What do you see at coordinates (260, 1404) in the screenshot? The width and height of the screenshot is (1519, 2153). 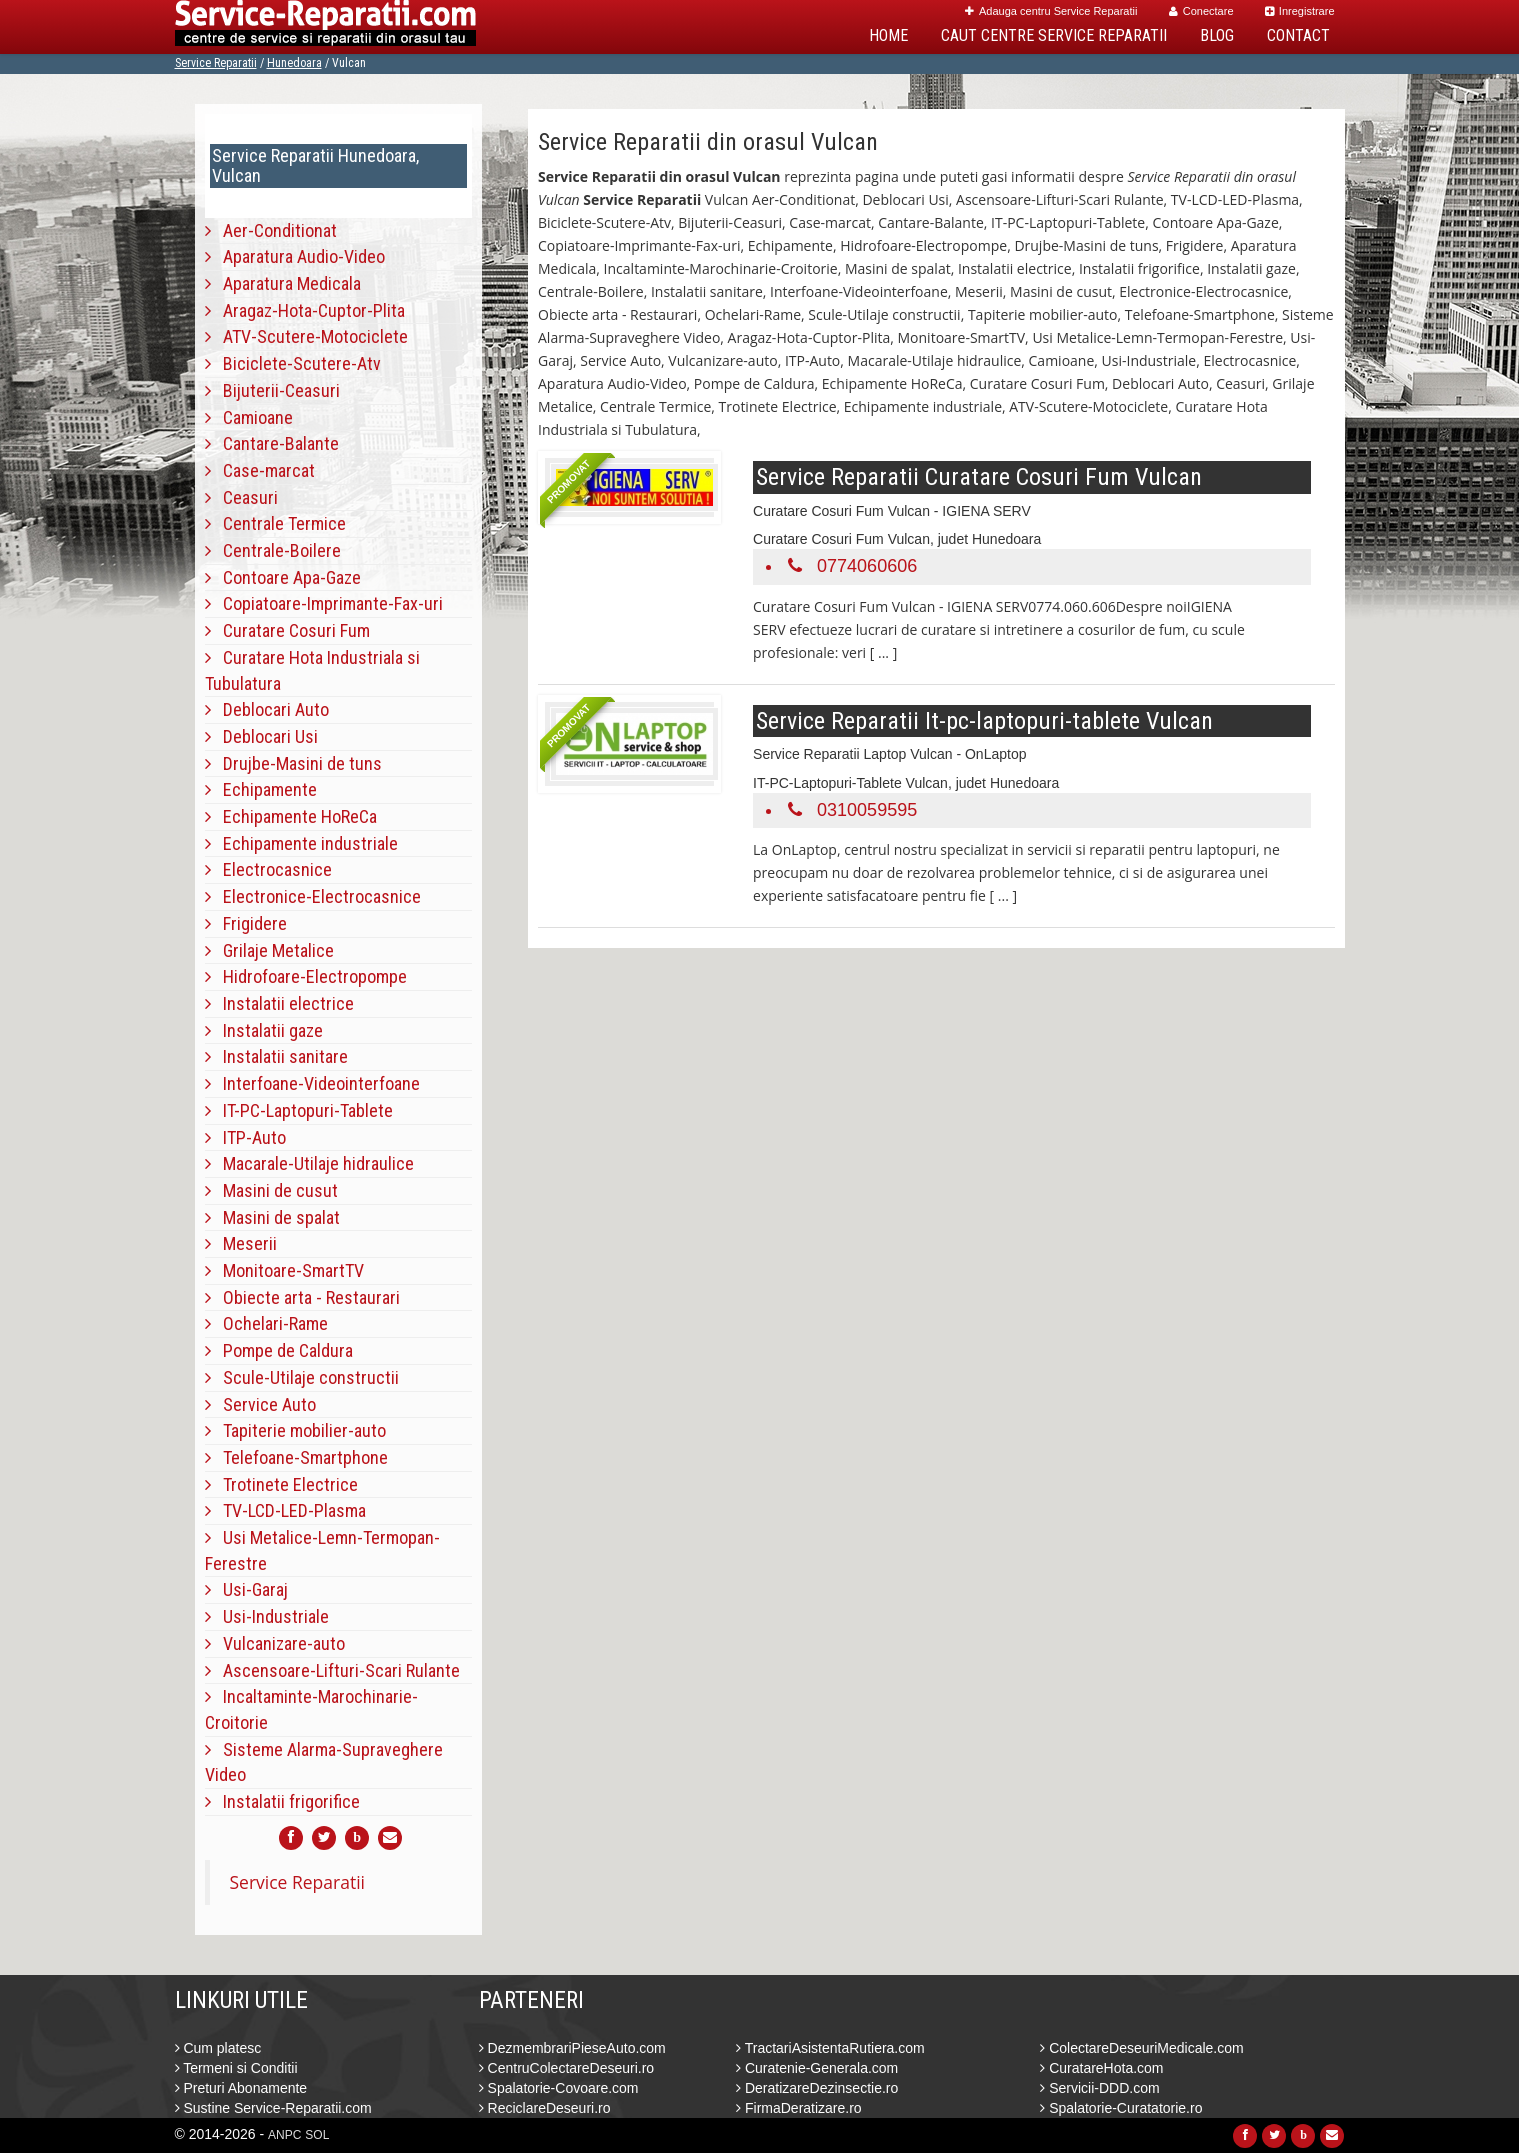 I see `Service Auto` at bounding box center [260, 1404].